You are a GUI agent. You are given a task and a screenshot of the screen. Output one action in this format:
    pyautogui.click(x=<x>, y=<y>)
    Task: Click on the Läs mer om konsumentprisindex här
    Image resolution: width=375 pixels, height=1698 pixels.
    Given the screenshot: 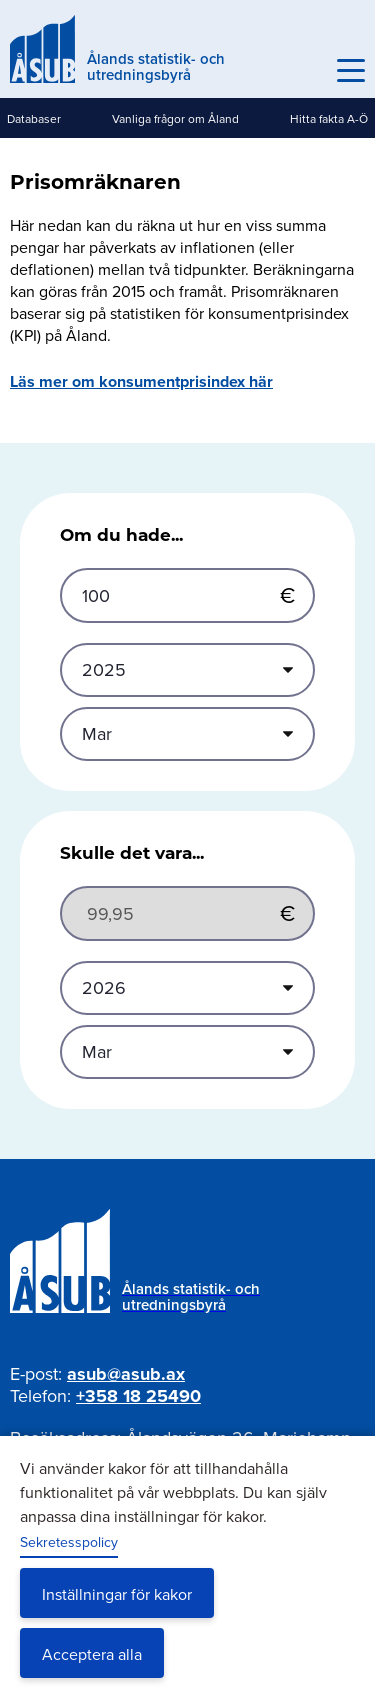 What is the action you would take?
    pyautogui.click(x=141, y=381)
    